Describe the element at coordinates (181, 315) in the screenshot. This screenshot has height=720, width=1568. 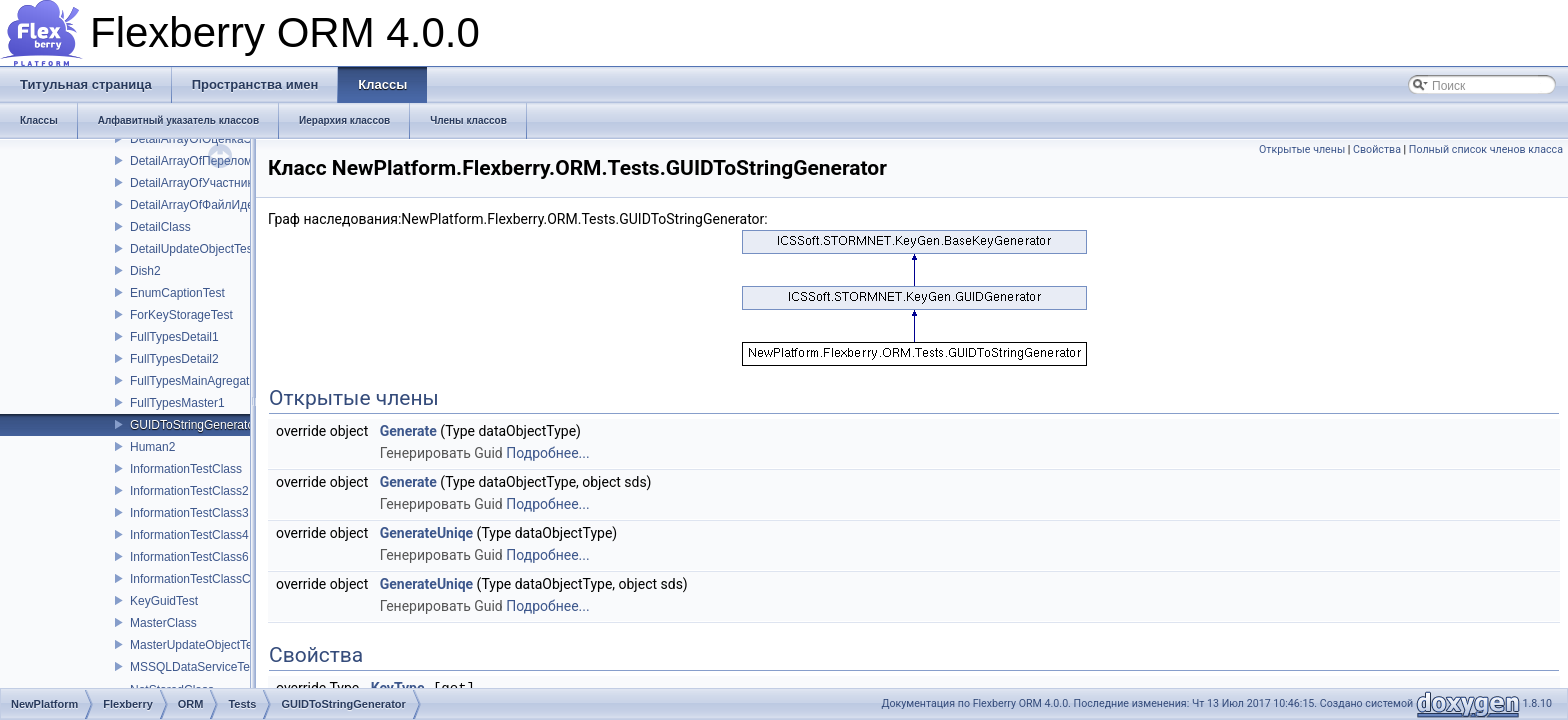
I see `ForKeyStorageTest` at that location.